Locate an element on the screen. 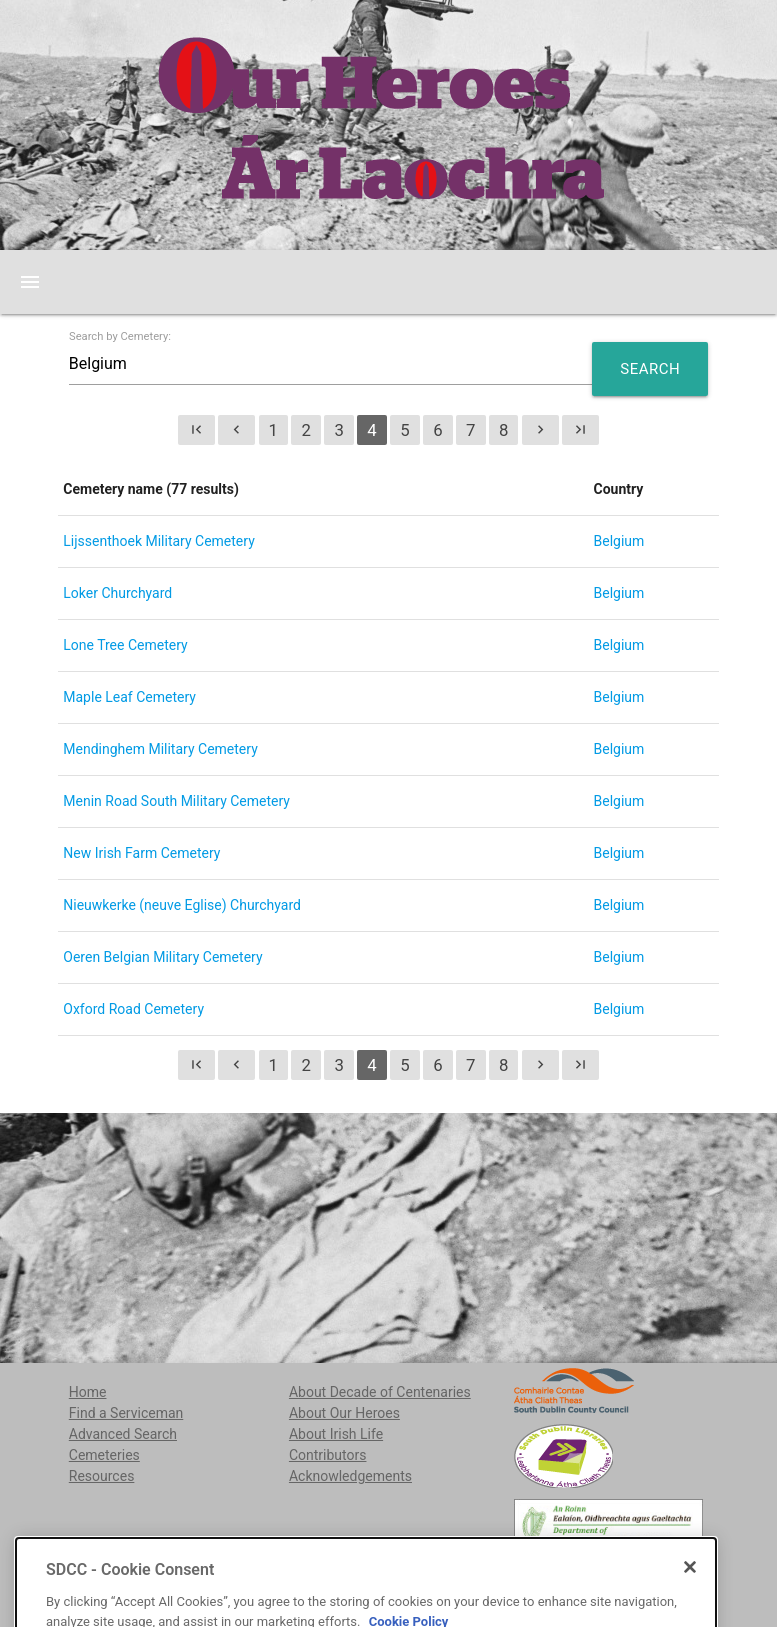 Image resolution: width=777 pixels, height=1627 pixels. Advanced Search is located at coordinates (123, 1434).